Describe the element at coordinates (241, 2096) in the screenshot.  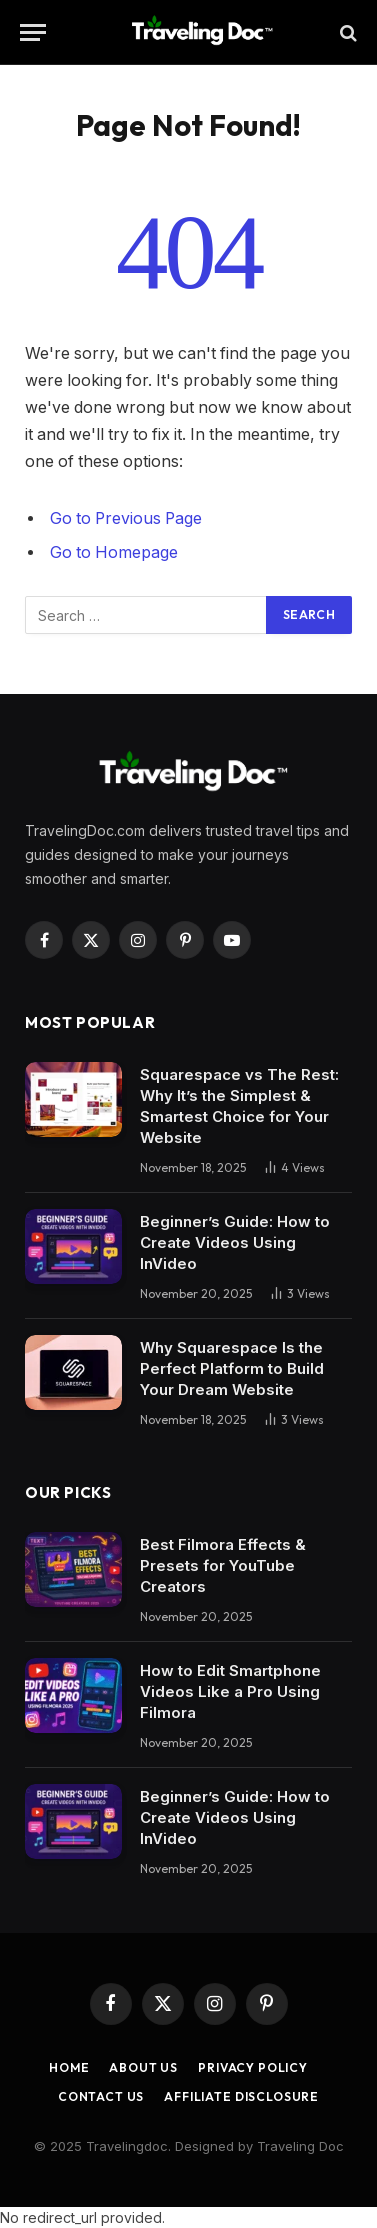
I see `Affiliate Disclosure` at that location.